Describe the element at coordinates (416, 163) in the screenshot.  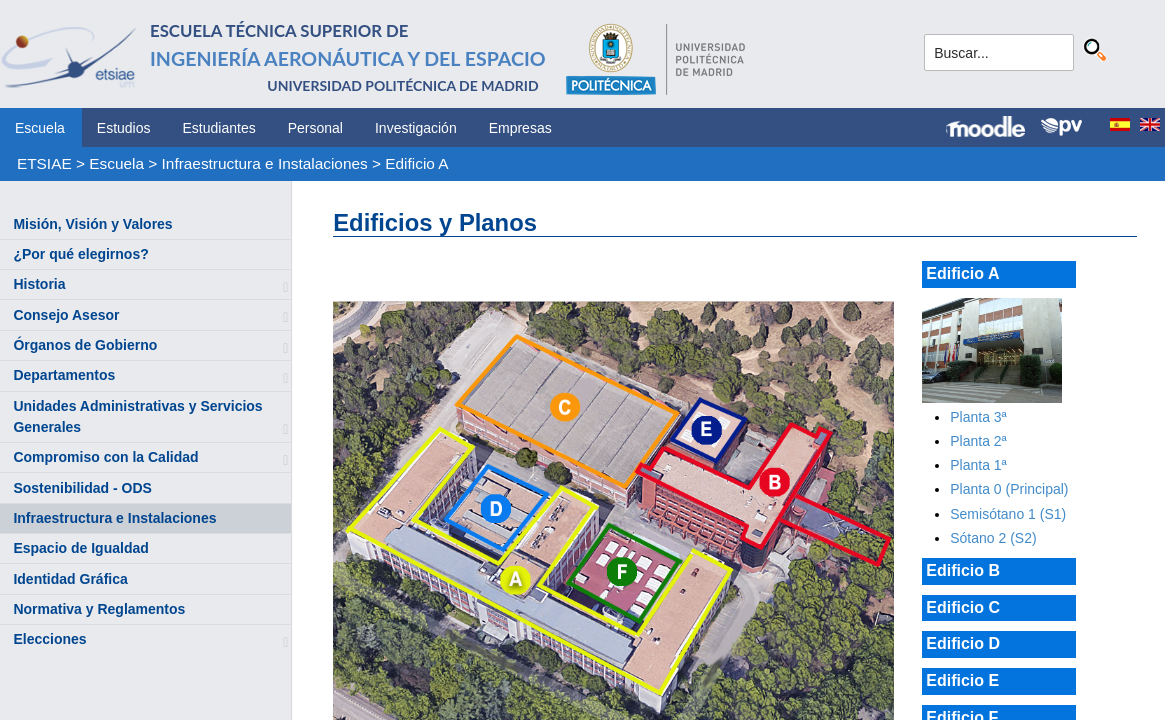
I see `Edificio A` at that location.